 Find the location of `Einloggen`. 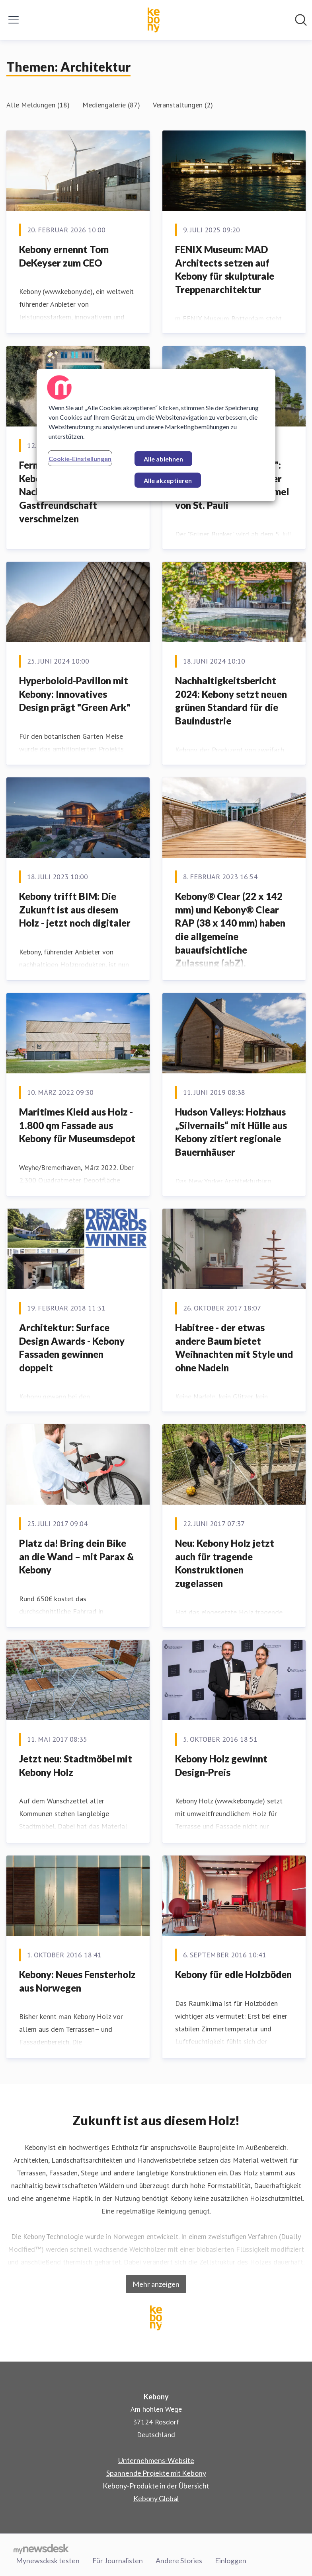

Einloggen is located at coordinates (230, 2559).